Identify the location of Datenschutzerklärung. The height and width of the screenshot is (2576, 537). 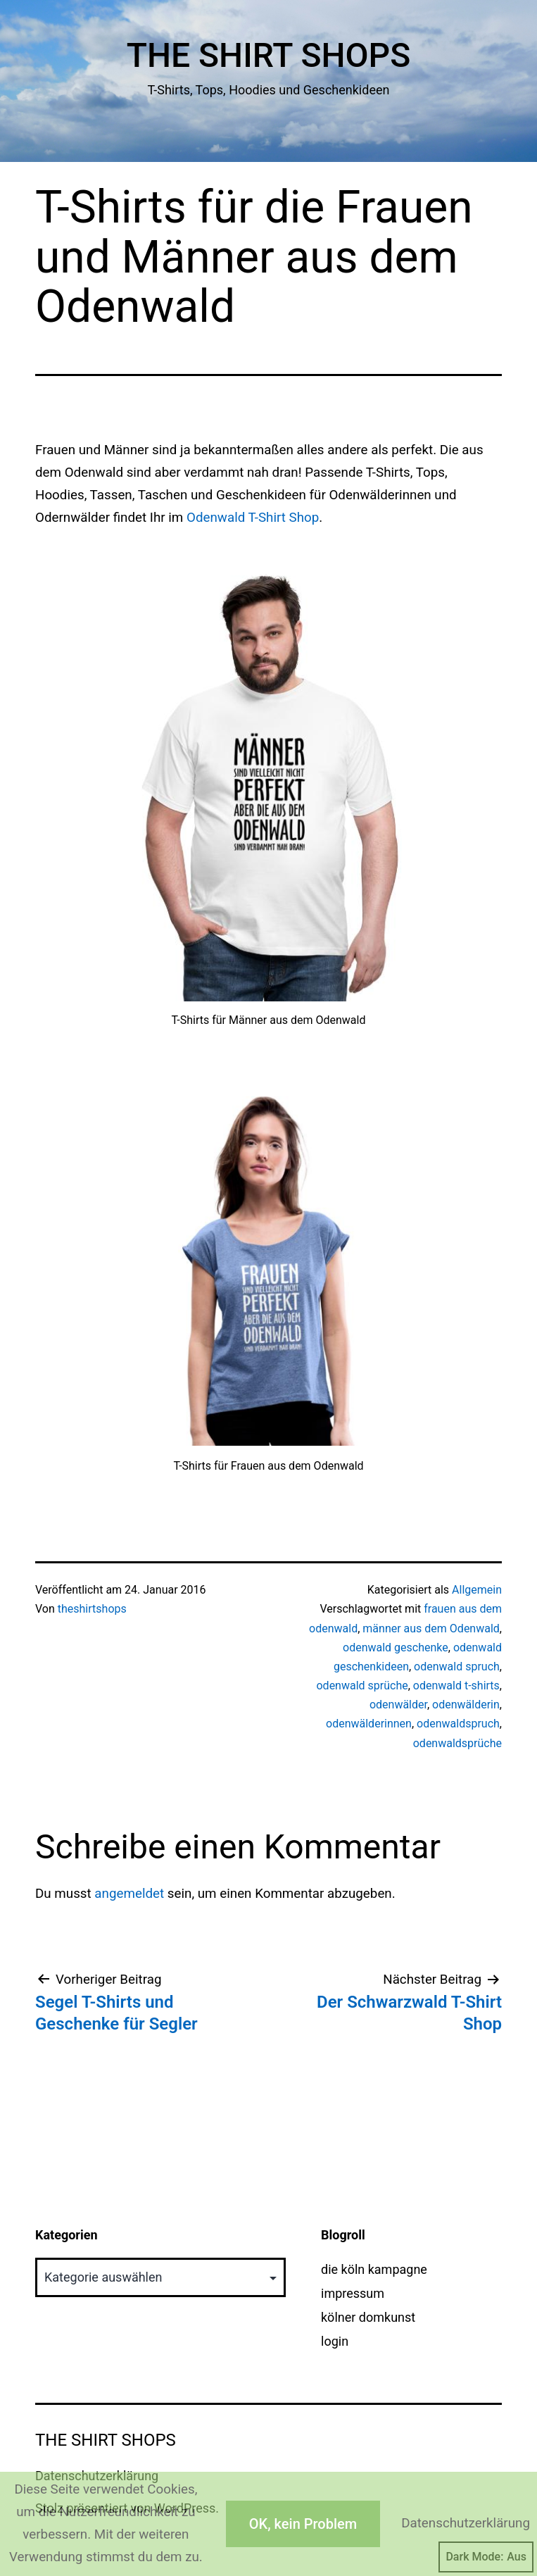
(465, 2523).